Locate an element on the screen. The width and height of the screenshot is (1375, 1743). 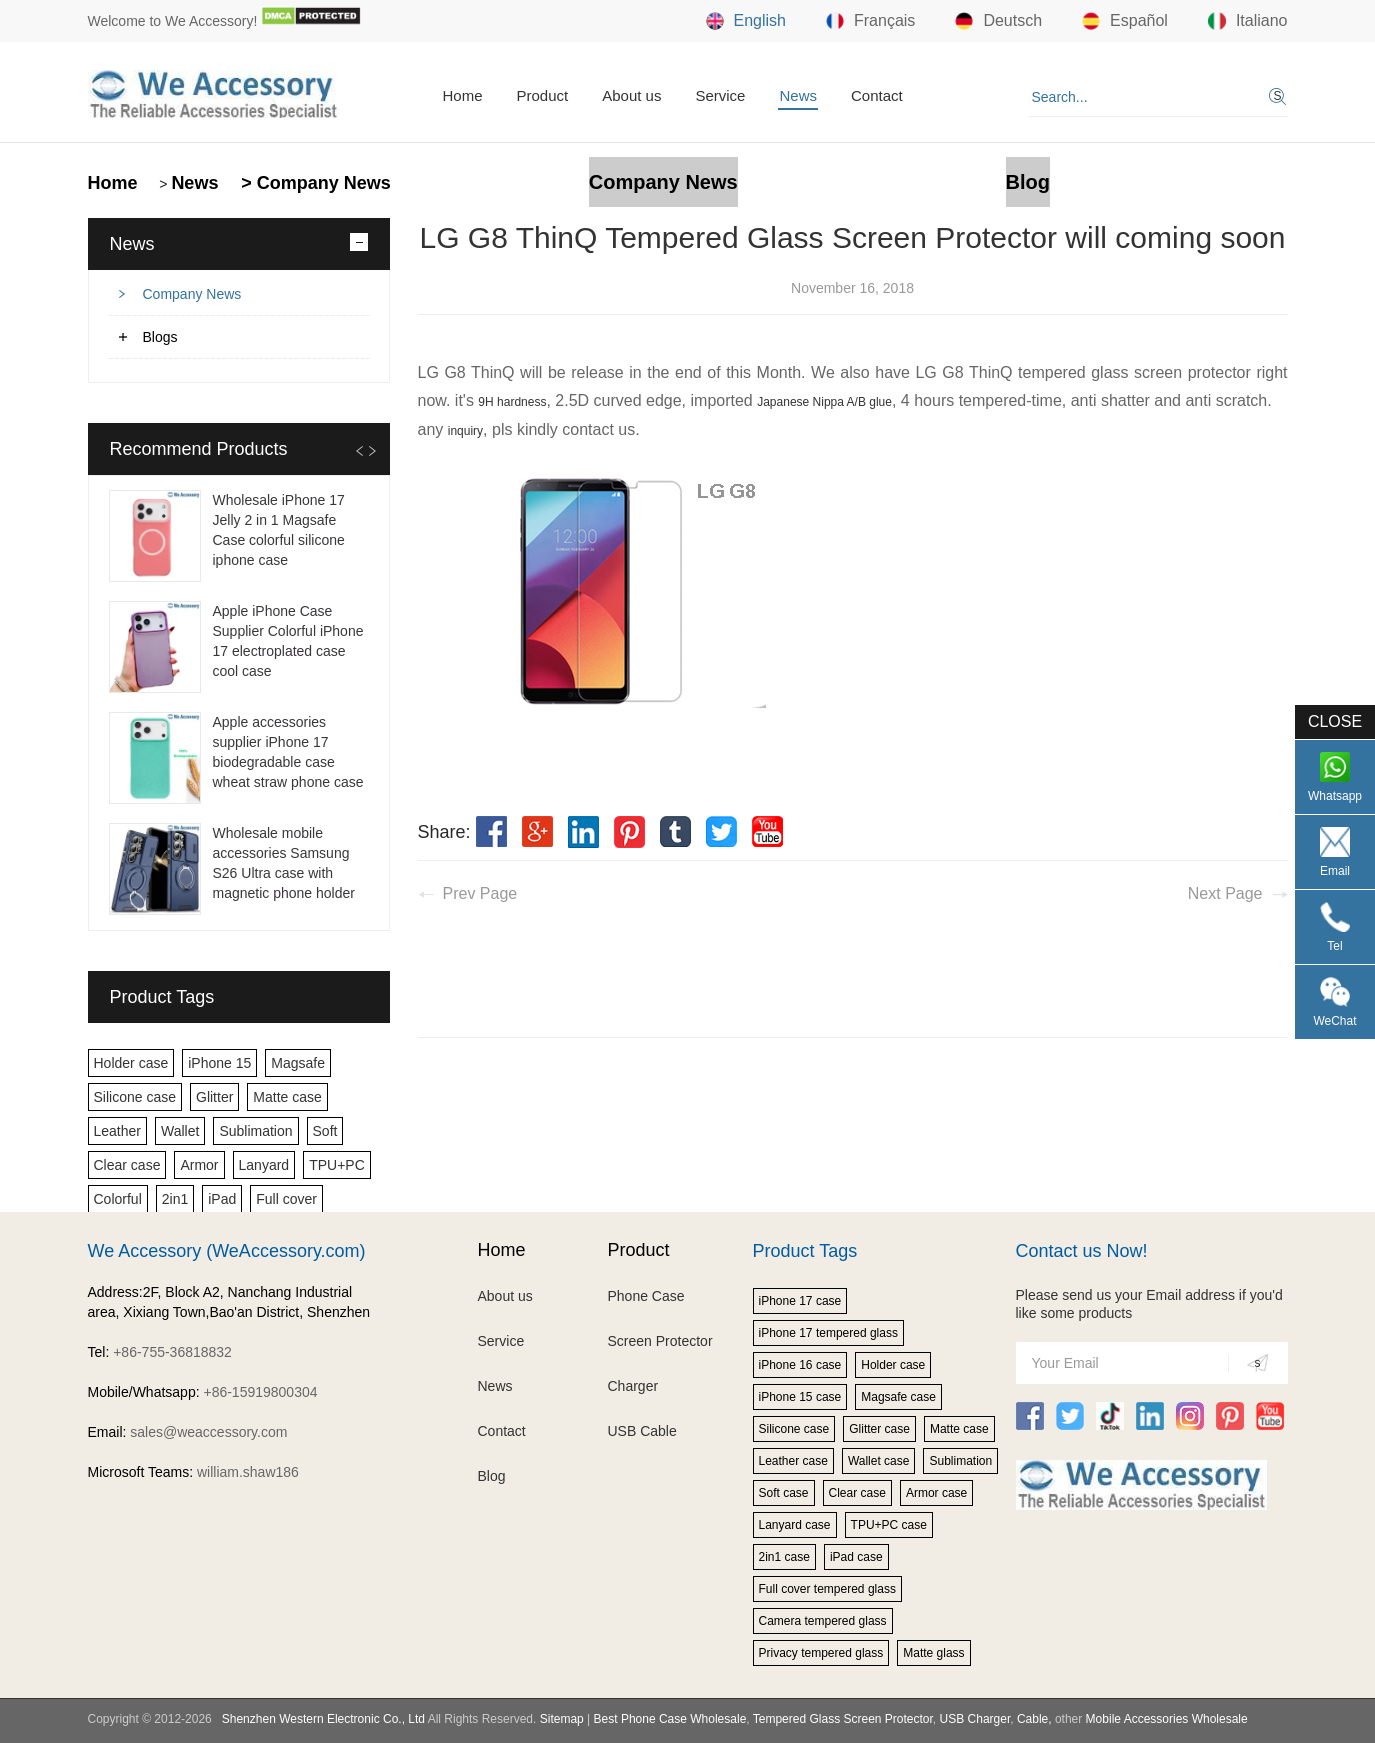
TPU+PC case is located at coordinates (889, 1525).